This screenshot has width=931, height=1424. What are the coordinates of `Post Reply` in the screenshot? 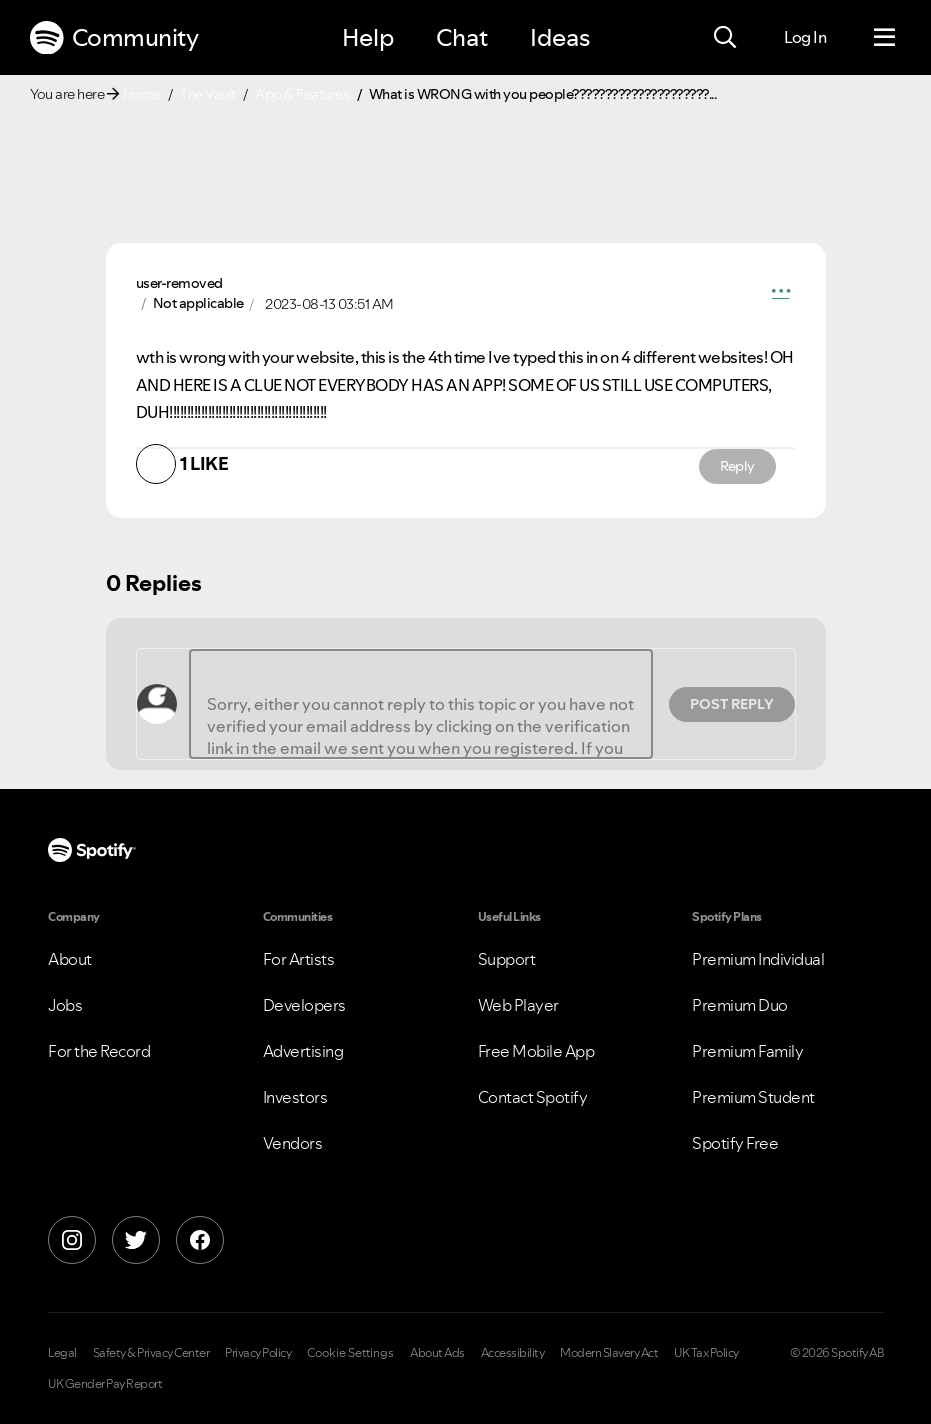 It's located at (732, 704).